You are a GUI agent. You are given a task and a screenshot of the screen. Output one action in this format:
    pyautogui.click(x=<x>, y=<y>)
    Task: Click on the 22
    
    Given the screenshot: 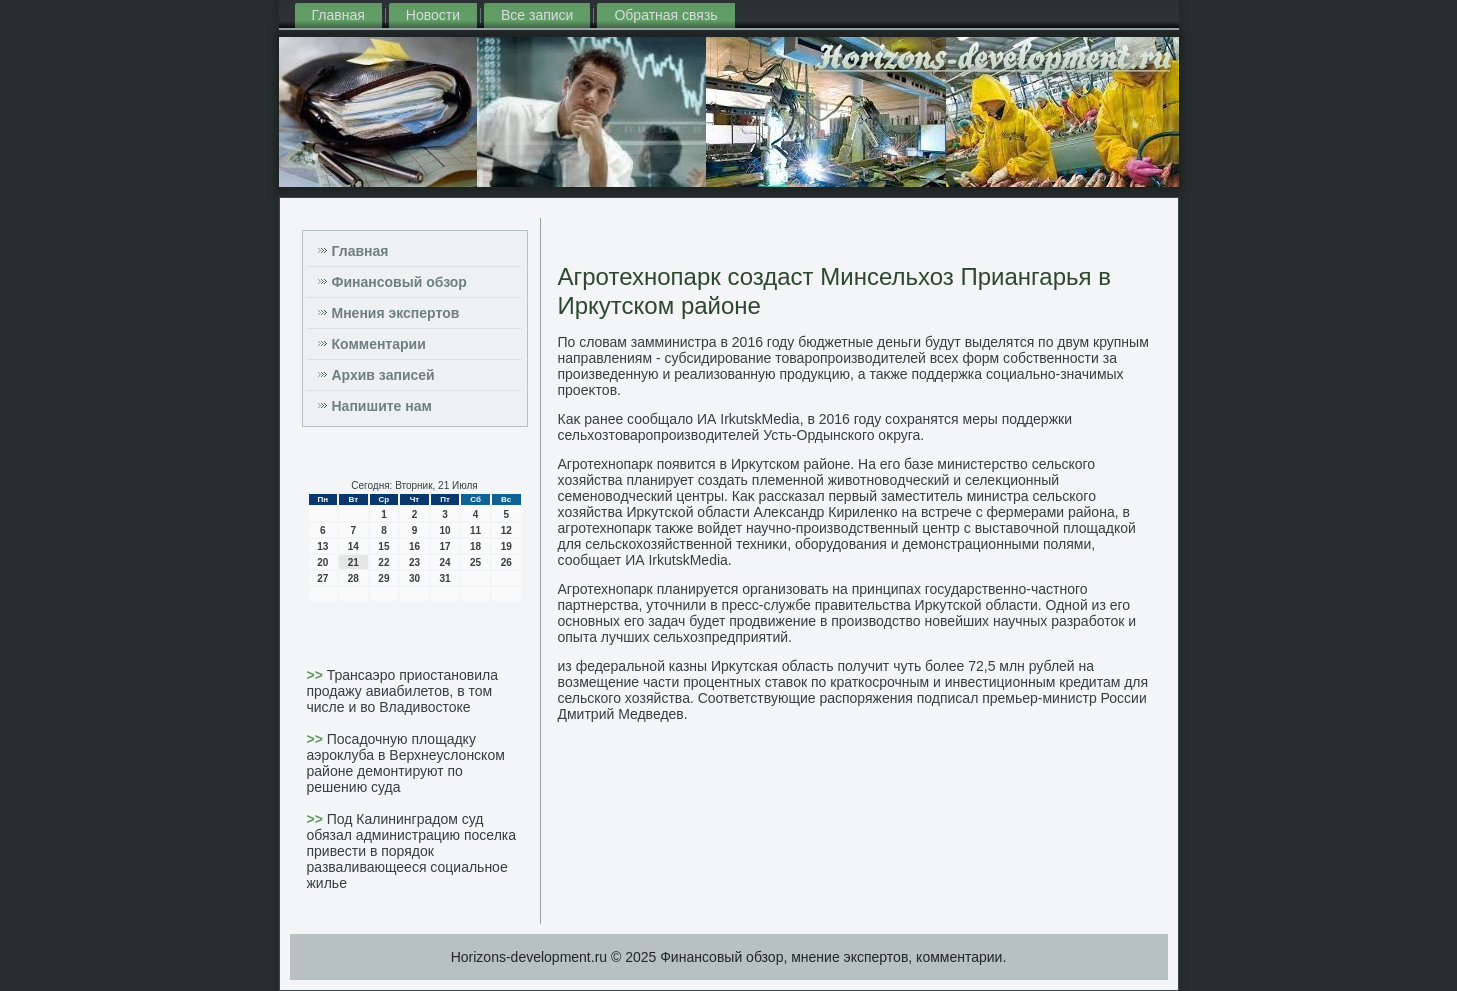 What is the action you would take?
    pyautogui.click(x=383, y=562)
    